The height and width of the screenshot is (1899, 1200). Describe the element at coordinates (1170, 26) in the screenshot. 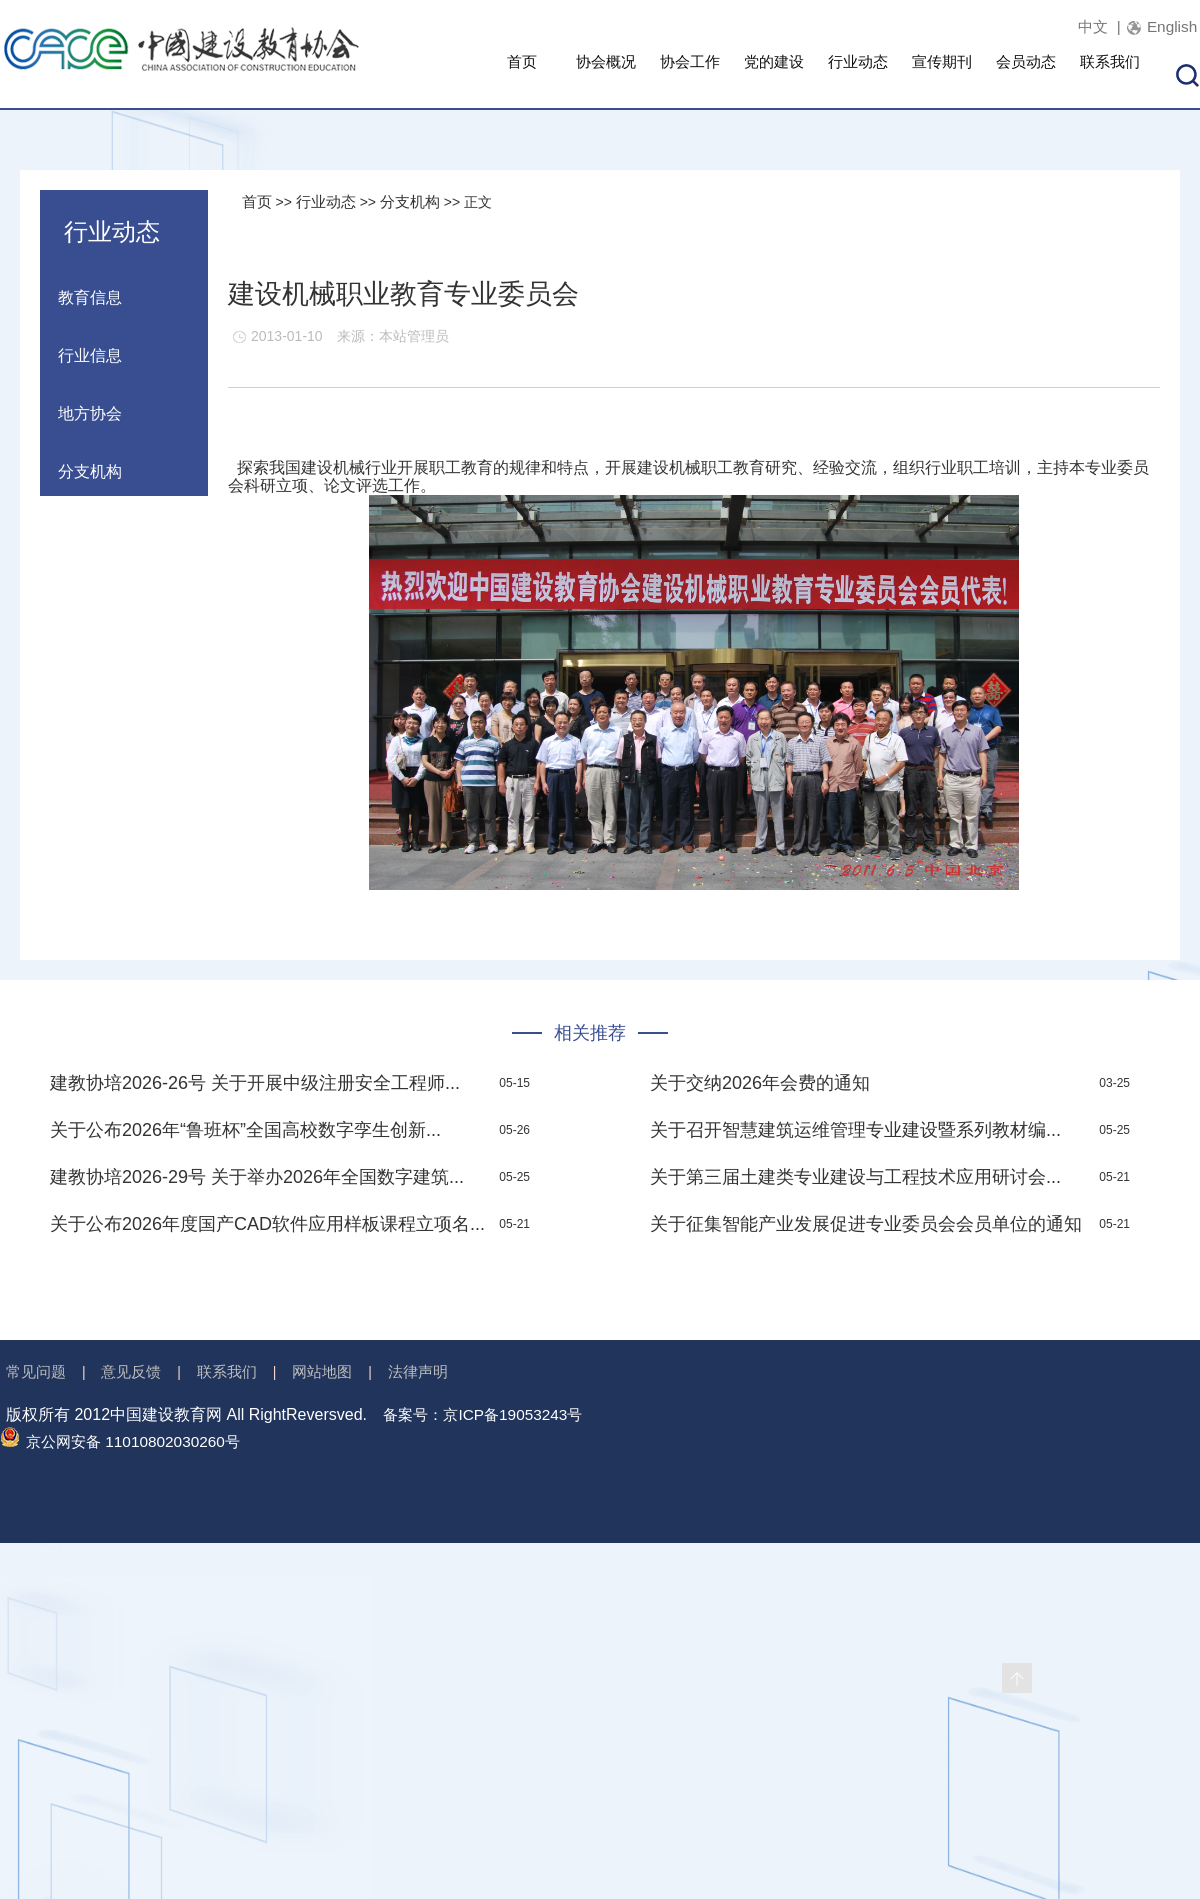

I see `English` at that location.